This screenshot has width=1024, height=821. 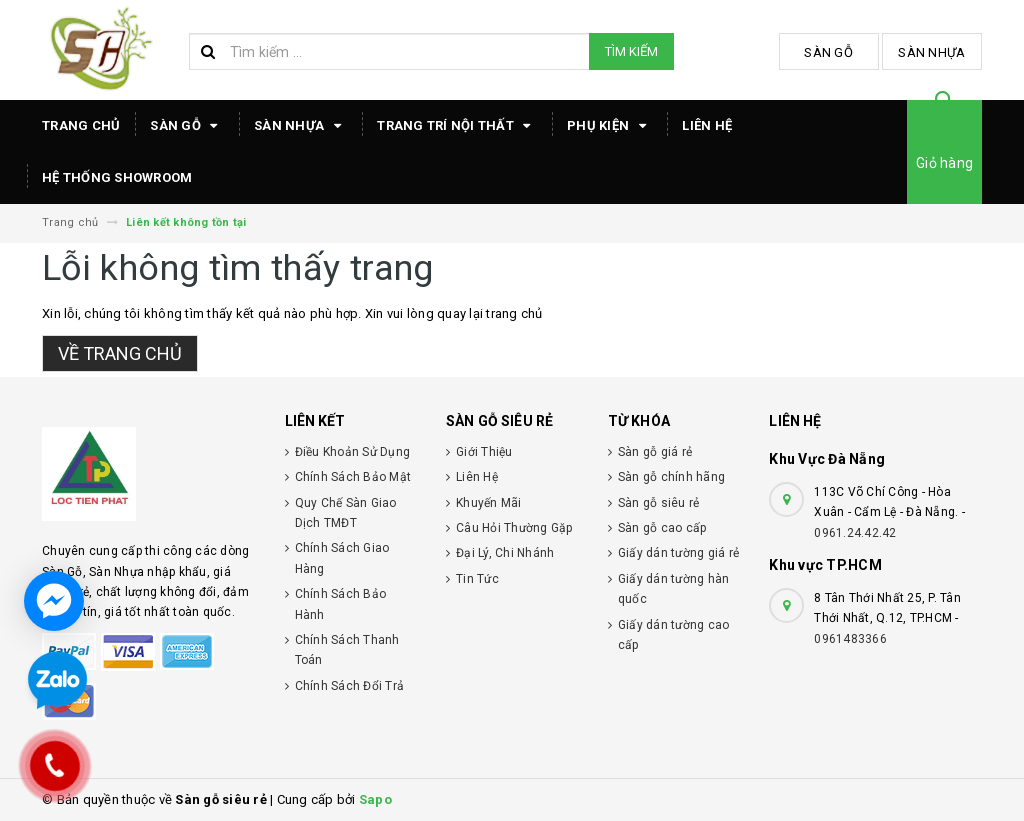 I want to click on Giỏ hàng, so click(x=944, y=163).